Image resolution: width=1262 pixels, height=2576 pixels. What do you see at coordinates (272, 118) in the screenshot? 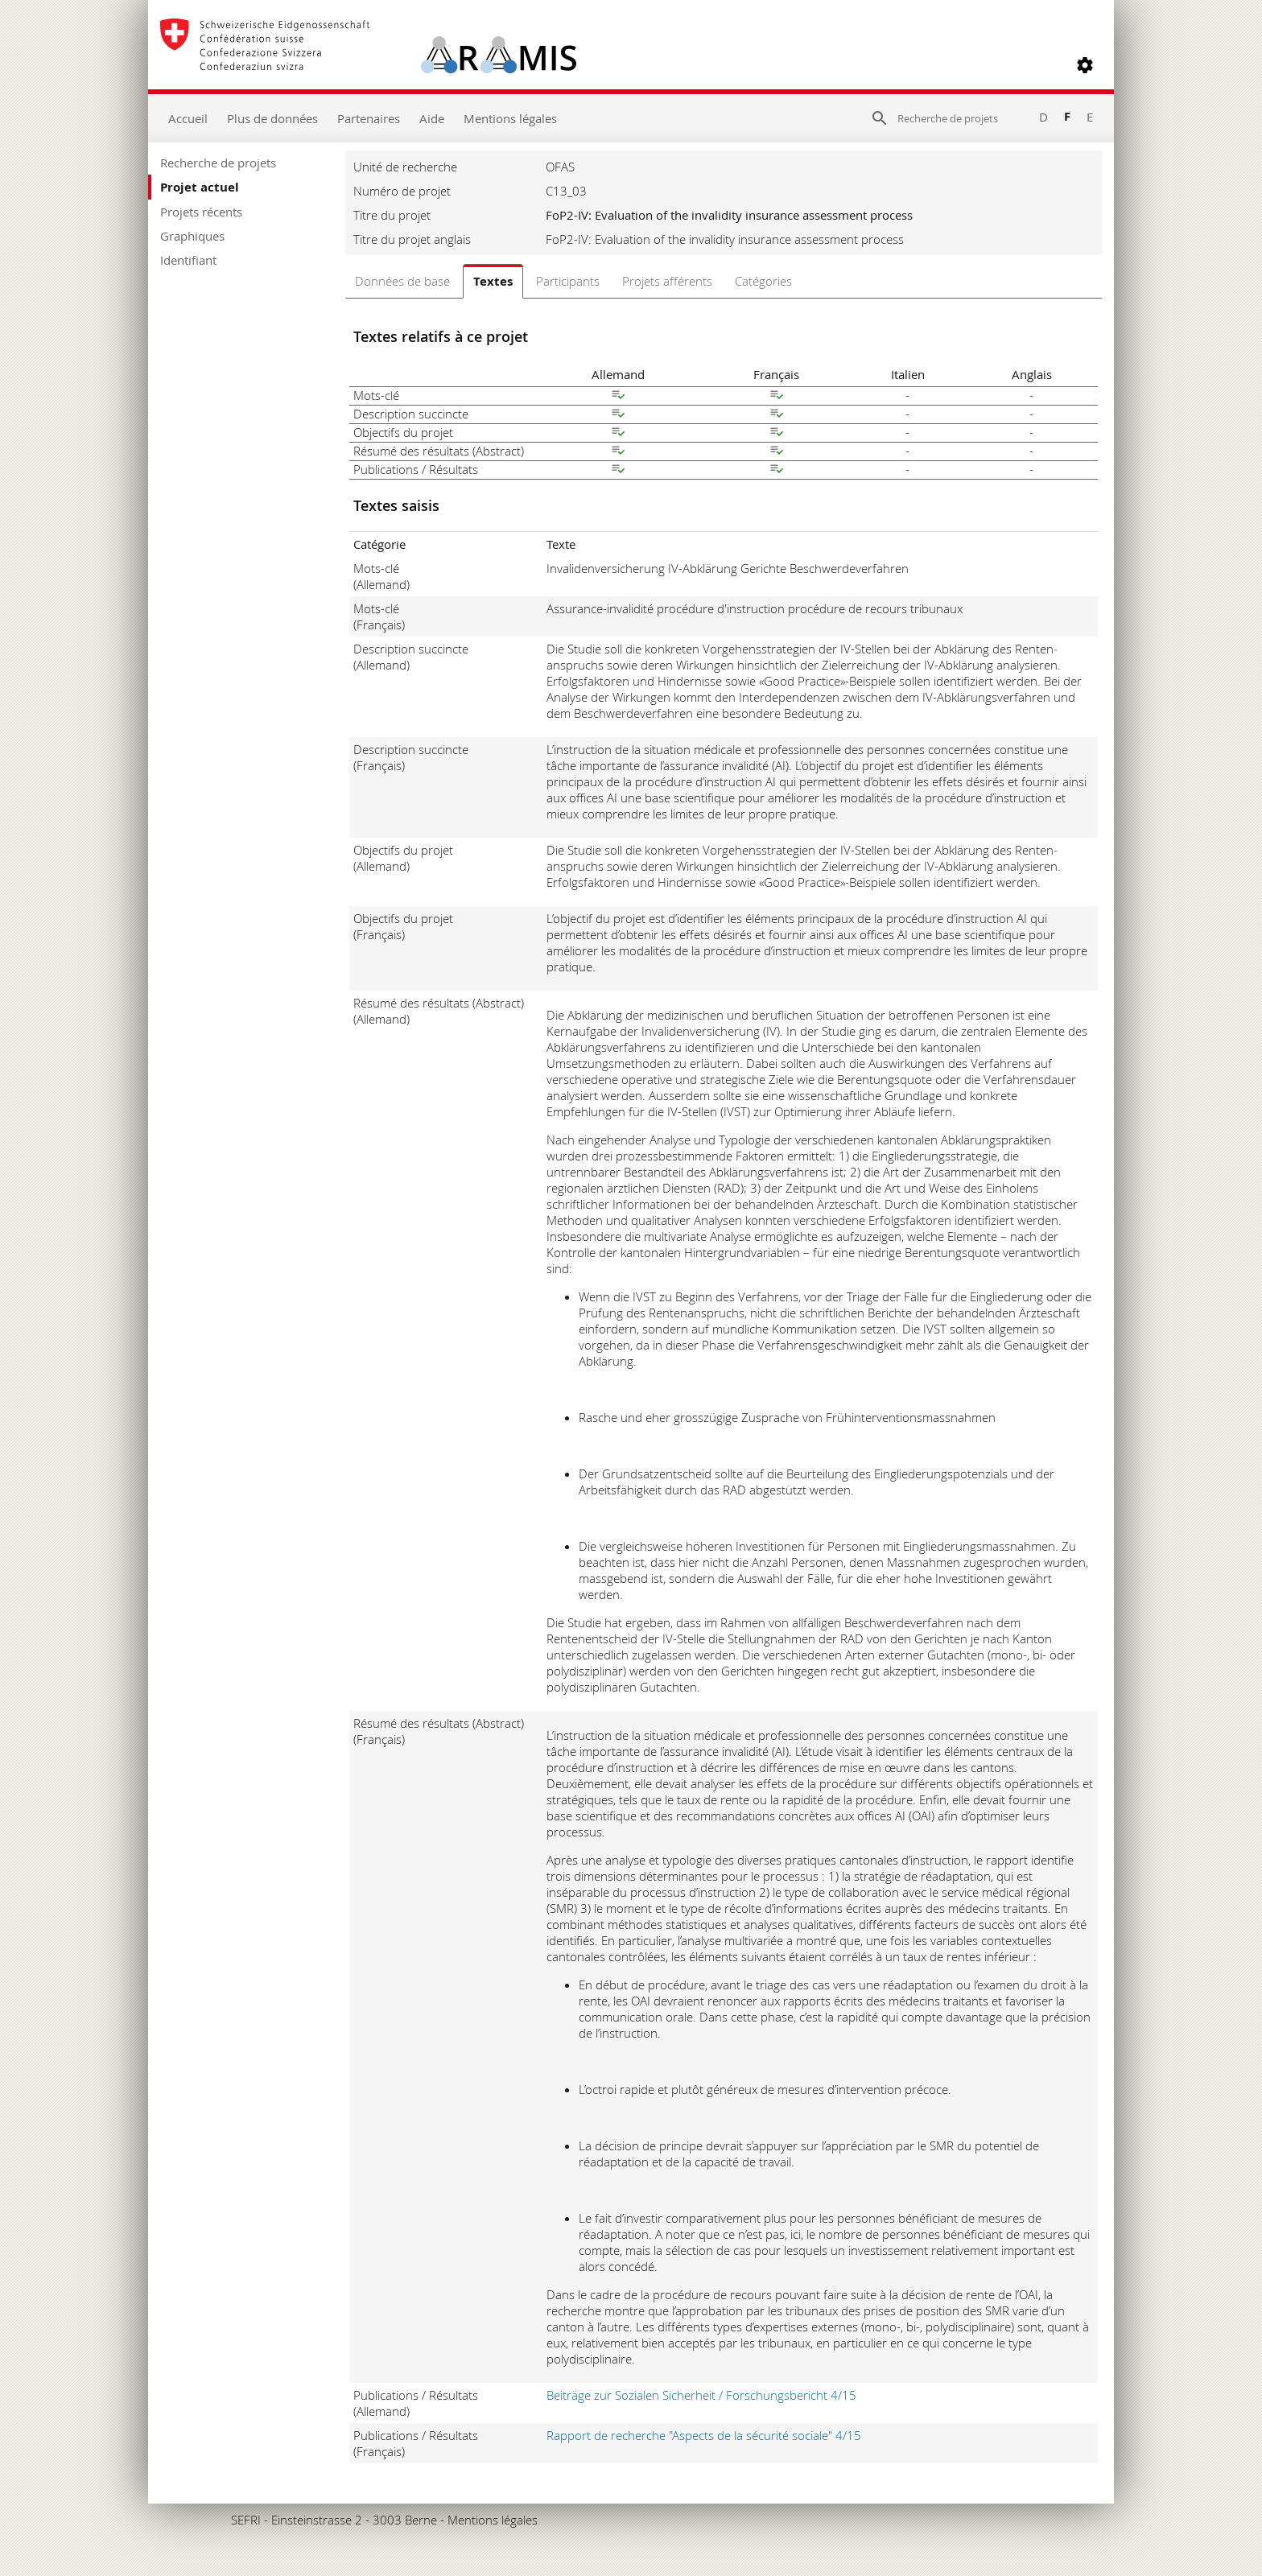
I see `Plus de données` at bounding box center [272, 118].